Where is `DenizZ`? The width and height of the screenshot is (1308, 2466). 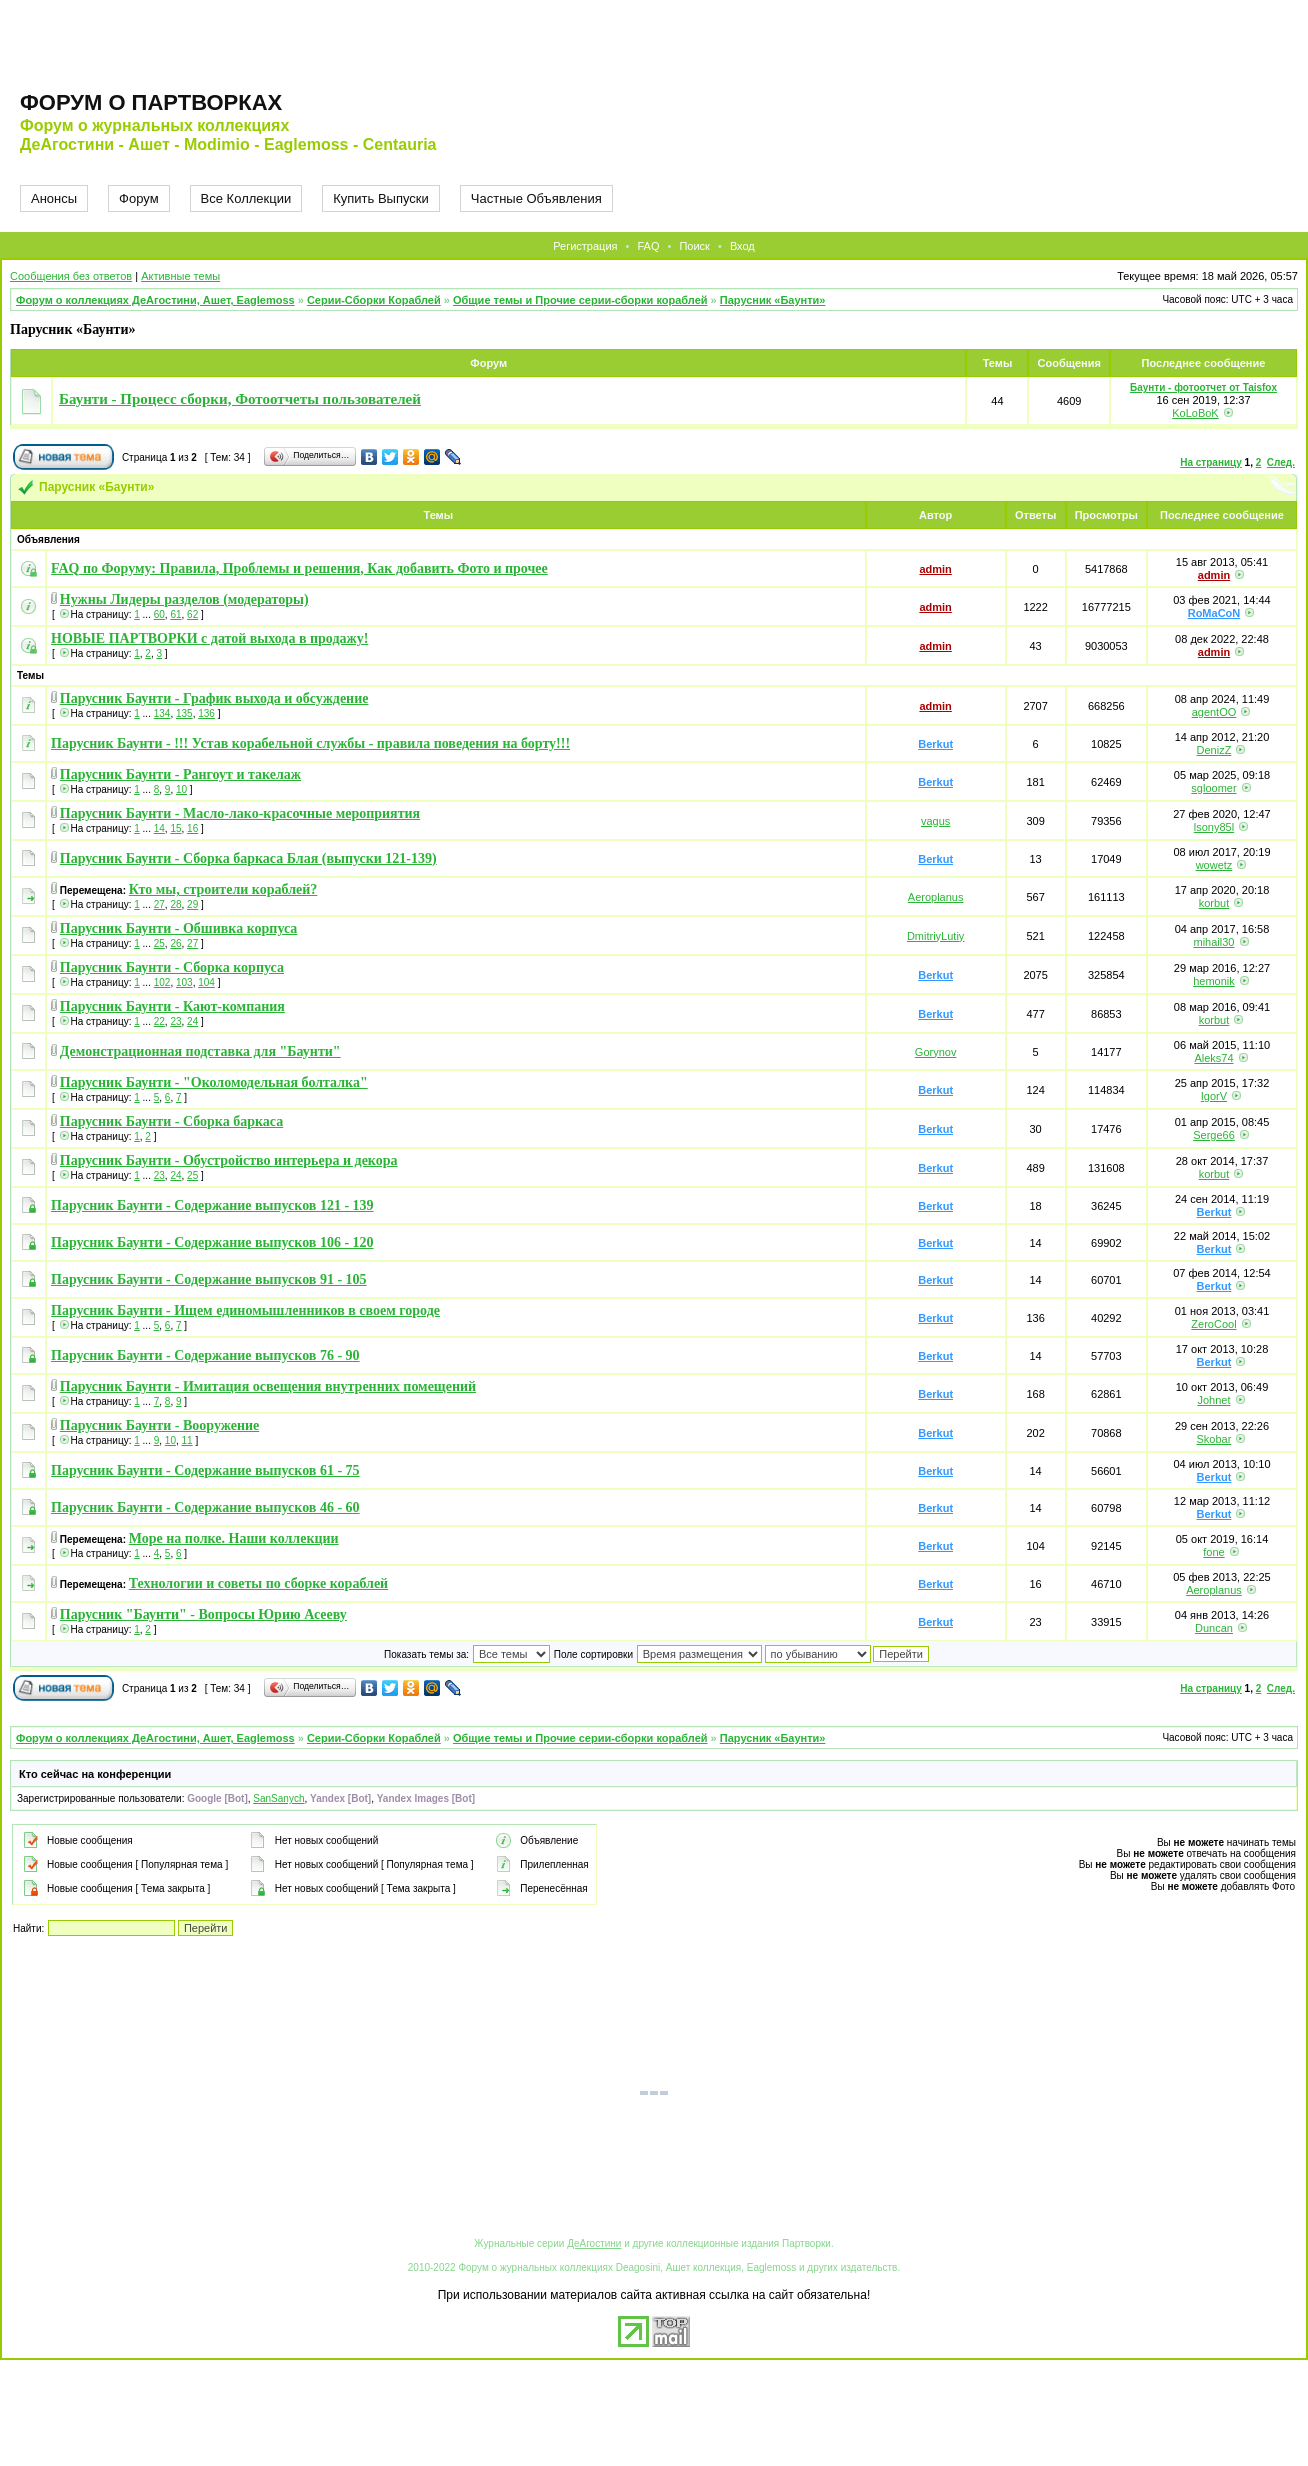
DenizZ is located at coordinates (1214, 750).